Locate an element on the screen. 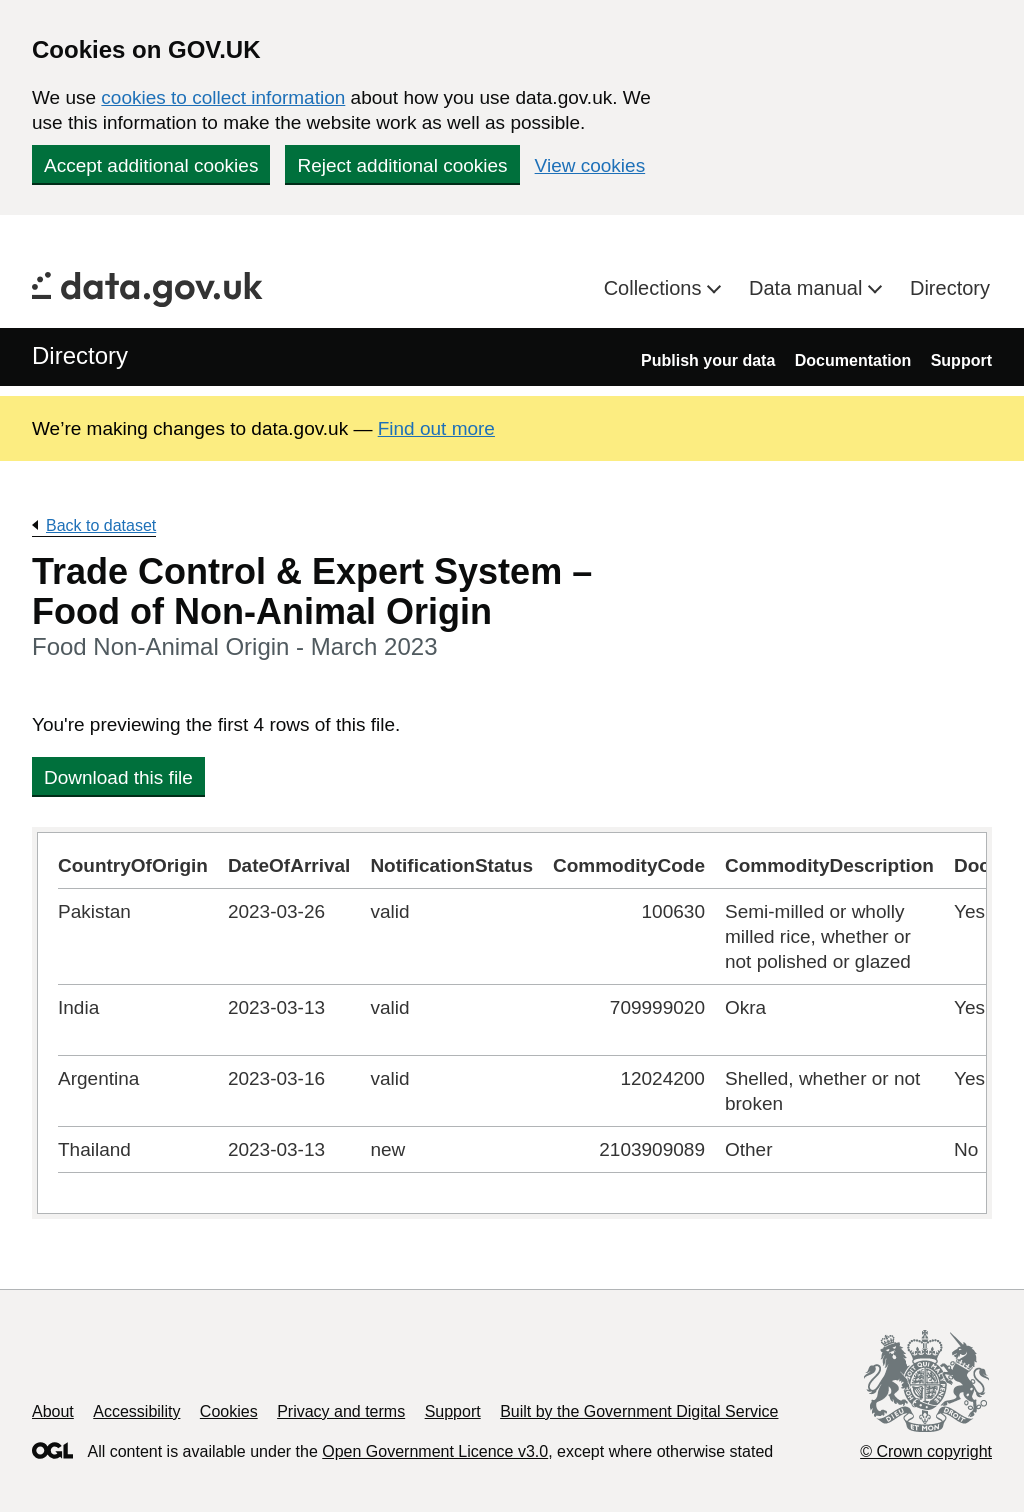  Back to dataset is located at coordinates (101, 525).